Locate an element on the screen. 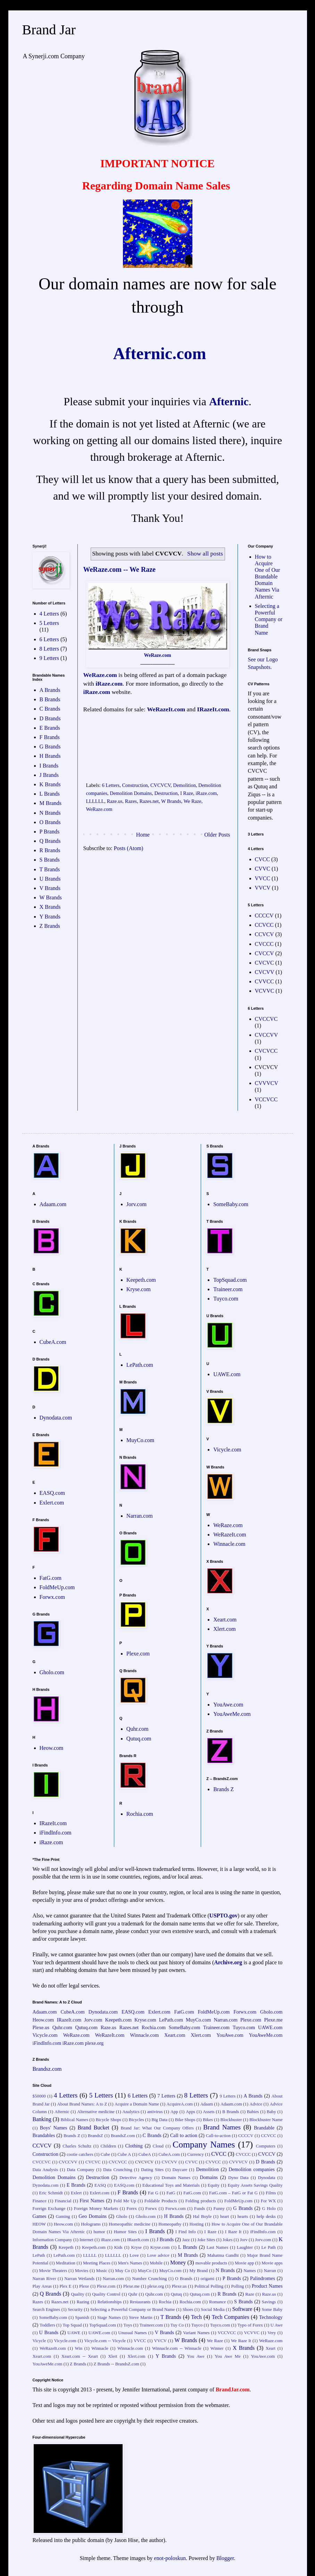  Rochia is located at coordinates (165, 2301).